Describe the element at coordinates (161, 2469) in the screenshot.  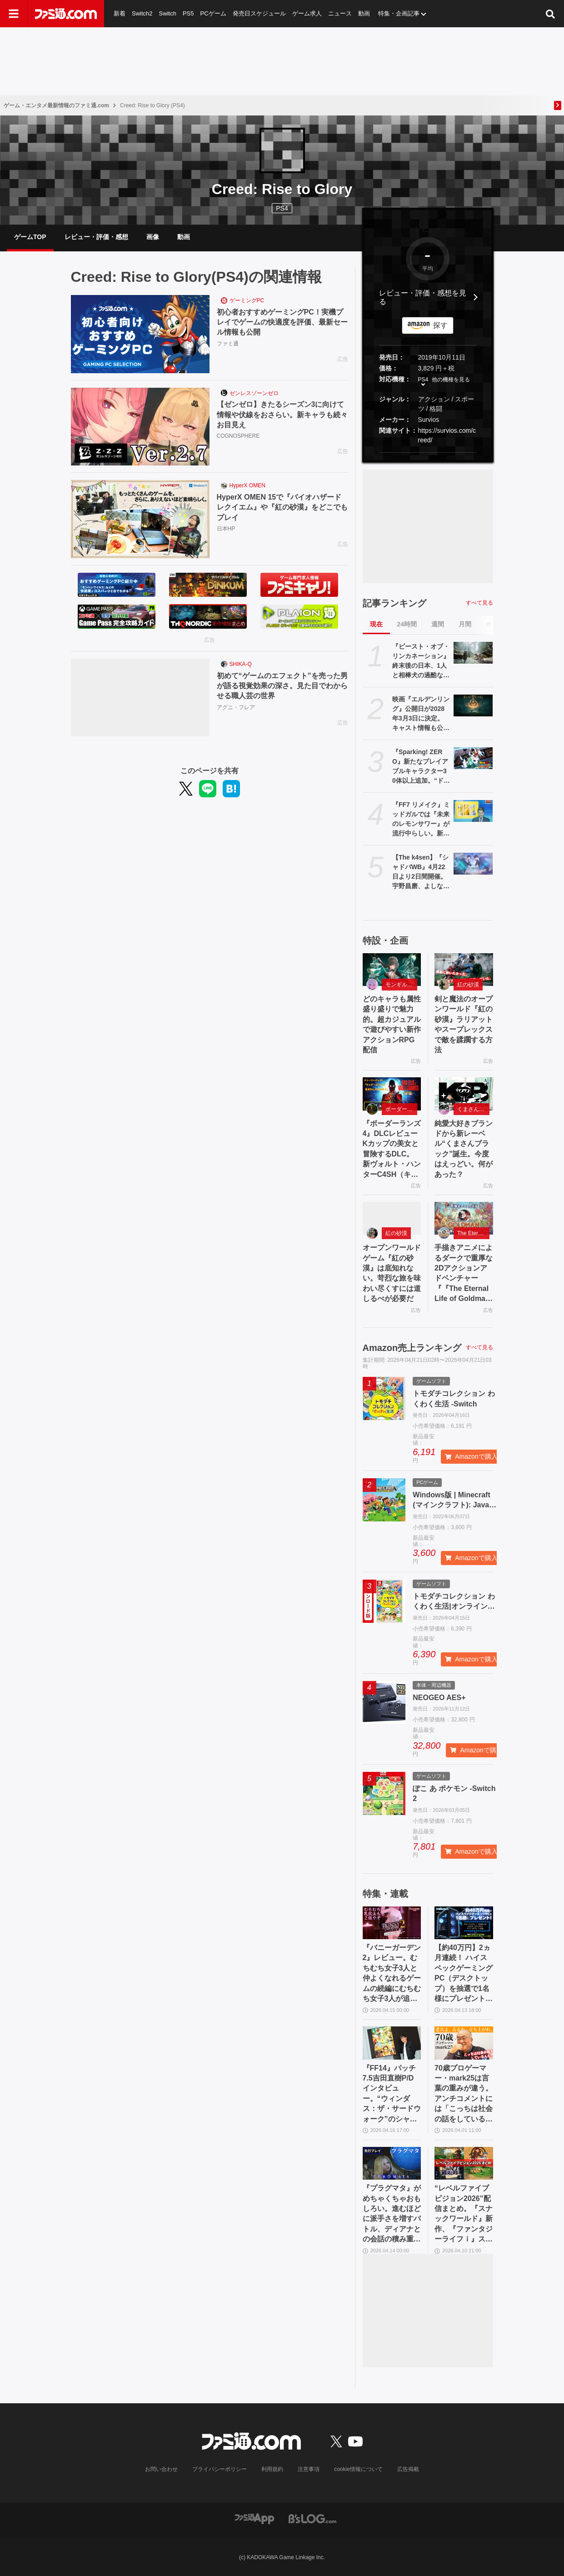
I see `お問い合わせ` at that location.